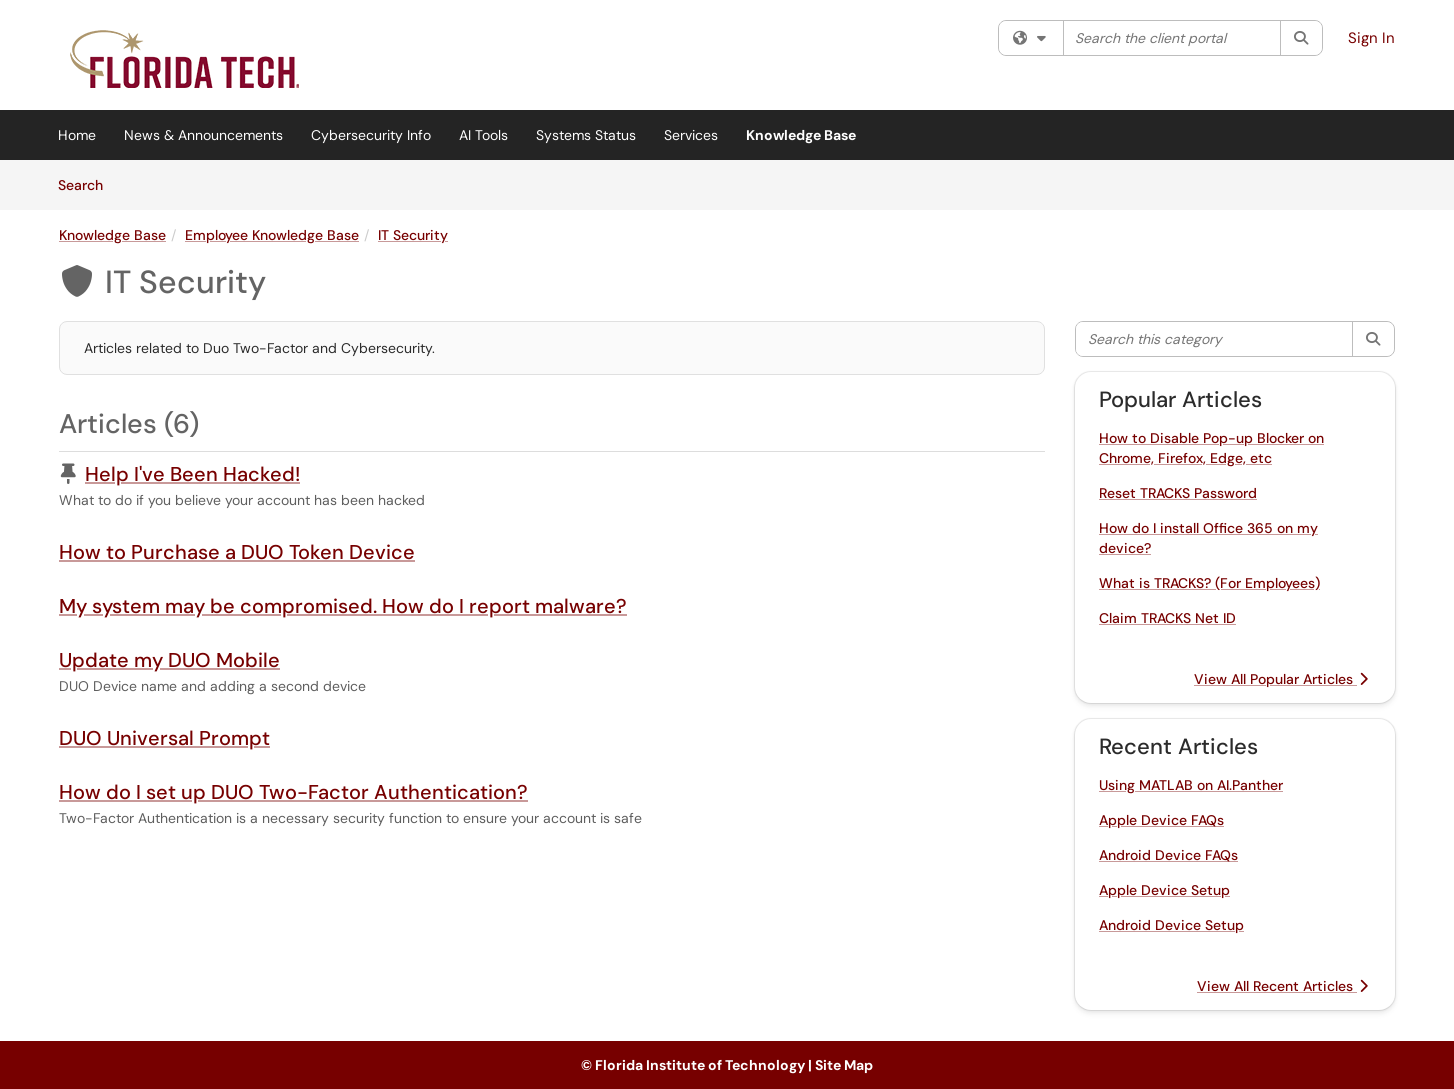 The width and height of the screenshot is (1454, 1089). What do you see at coordinates (586, 135) in the screenshot?
I see `Systems Status` at bounding box center [586, 135].